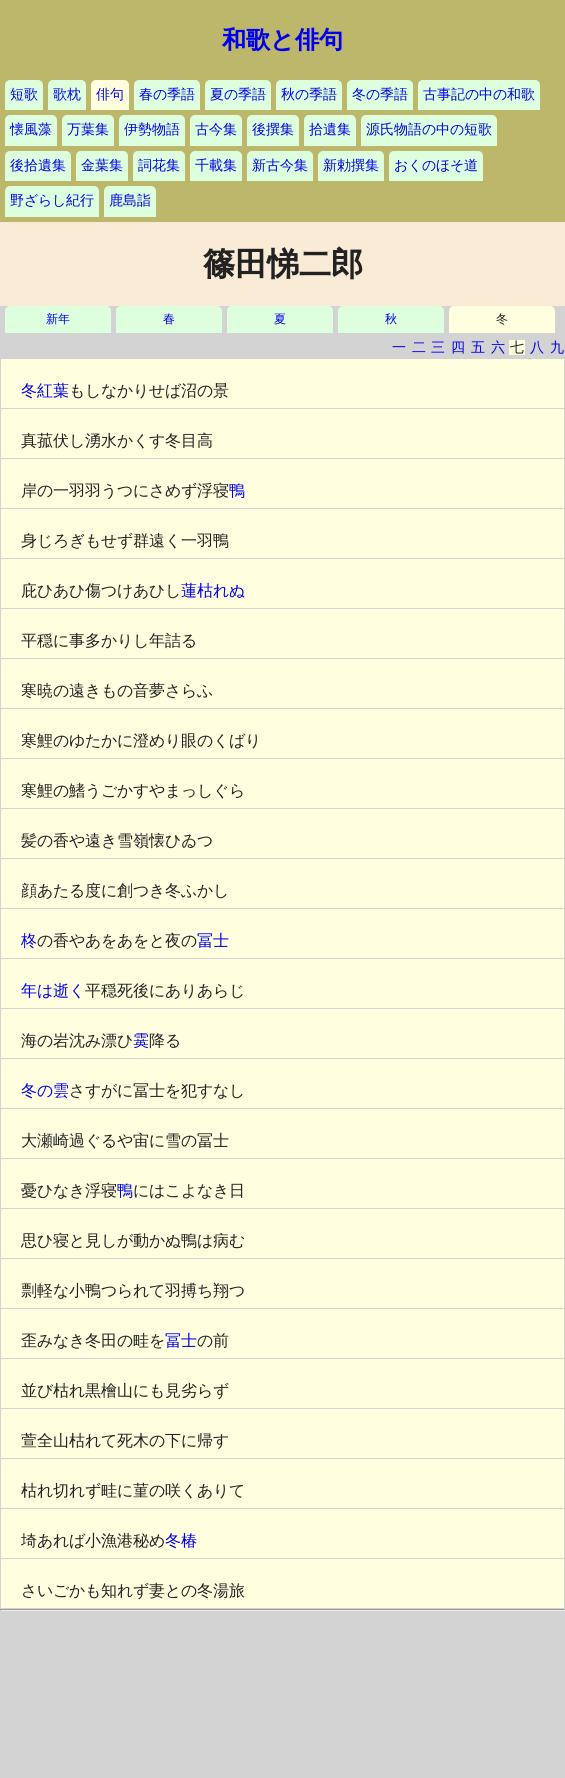 This screenshot has height=1778, width=565. I want to click on 新勅撰集, so click(351, 165).